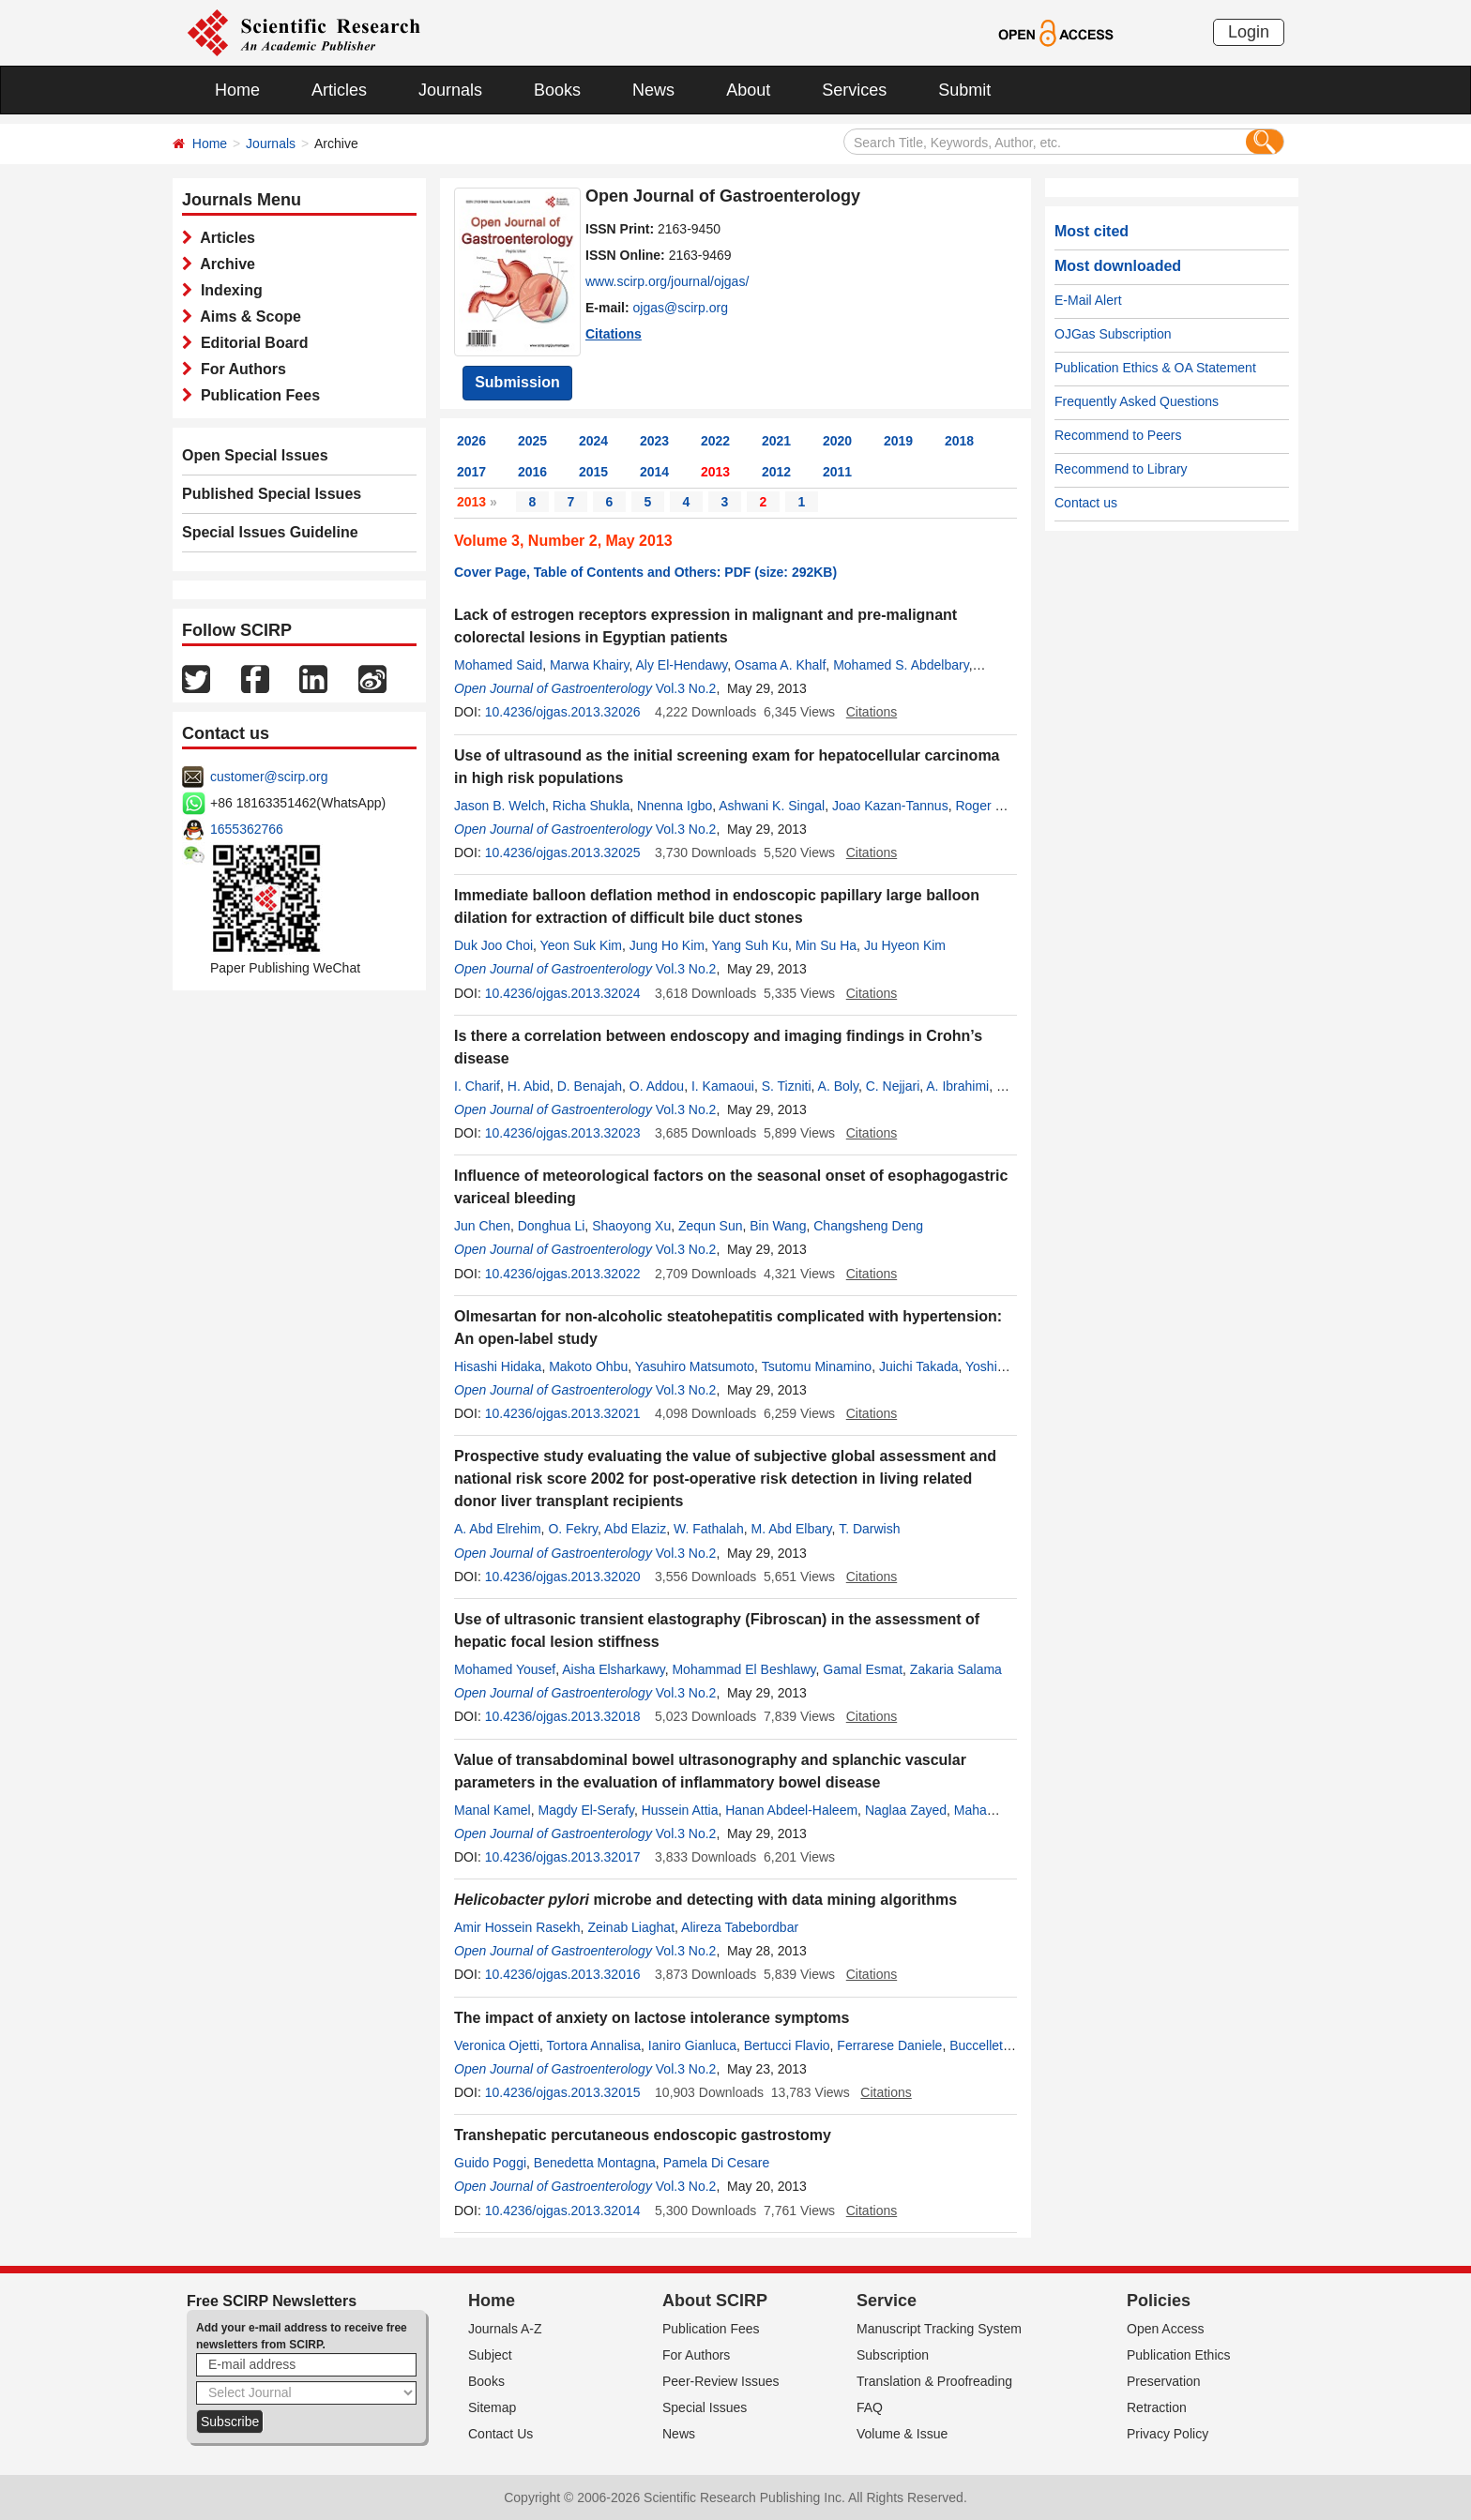  What do you see at coordinates (563, 2092) in the screenshot?
I see `10.4236/ojgas.2013.32015` at bounding box center [563, 2092].